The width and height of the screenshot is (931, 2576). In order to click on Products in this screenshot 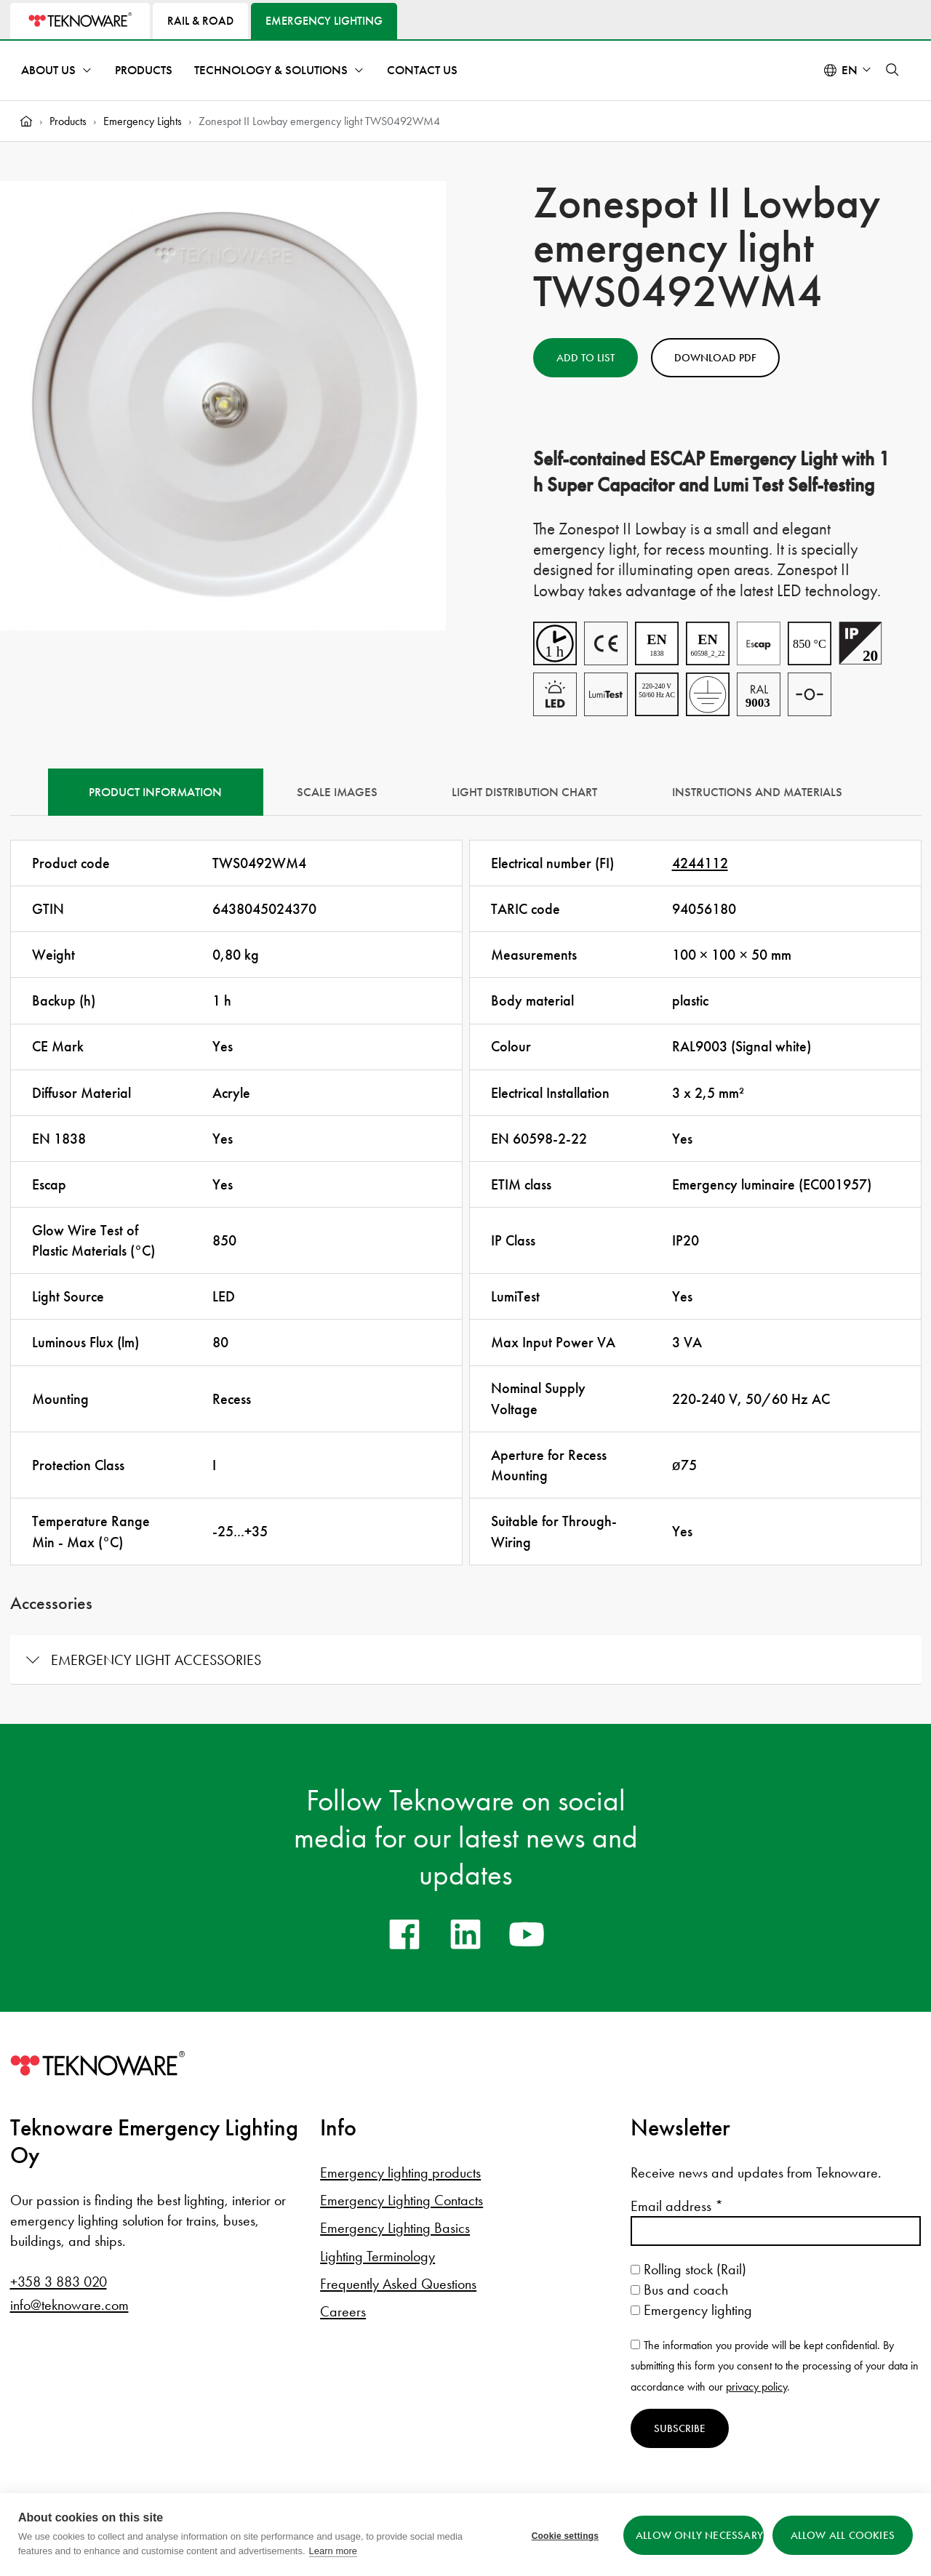, I will do `click(143, 70)`.